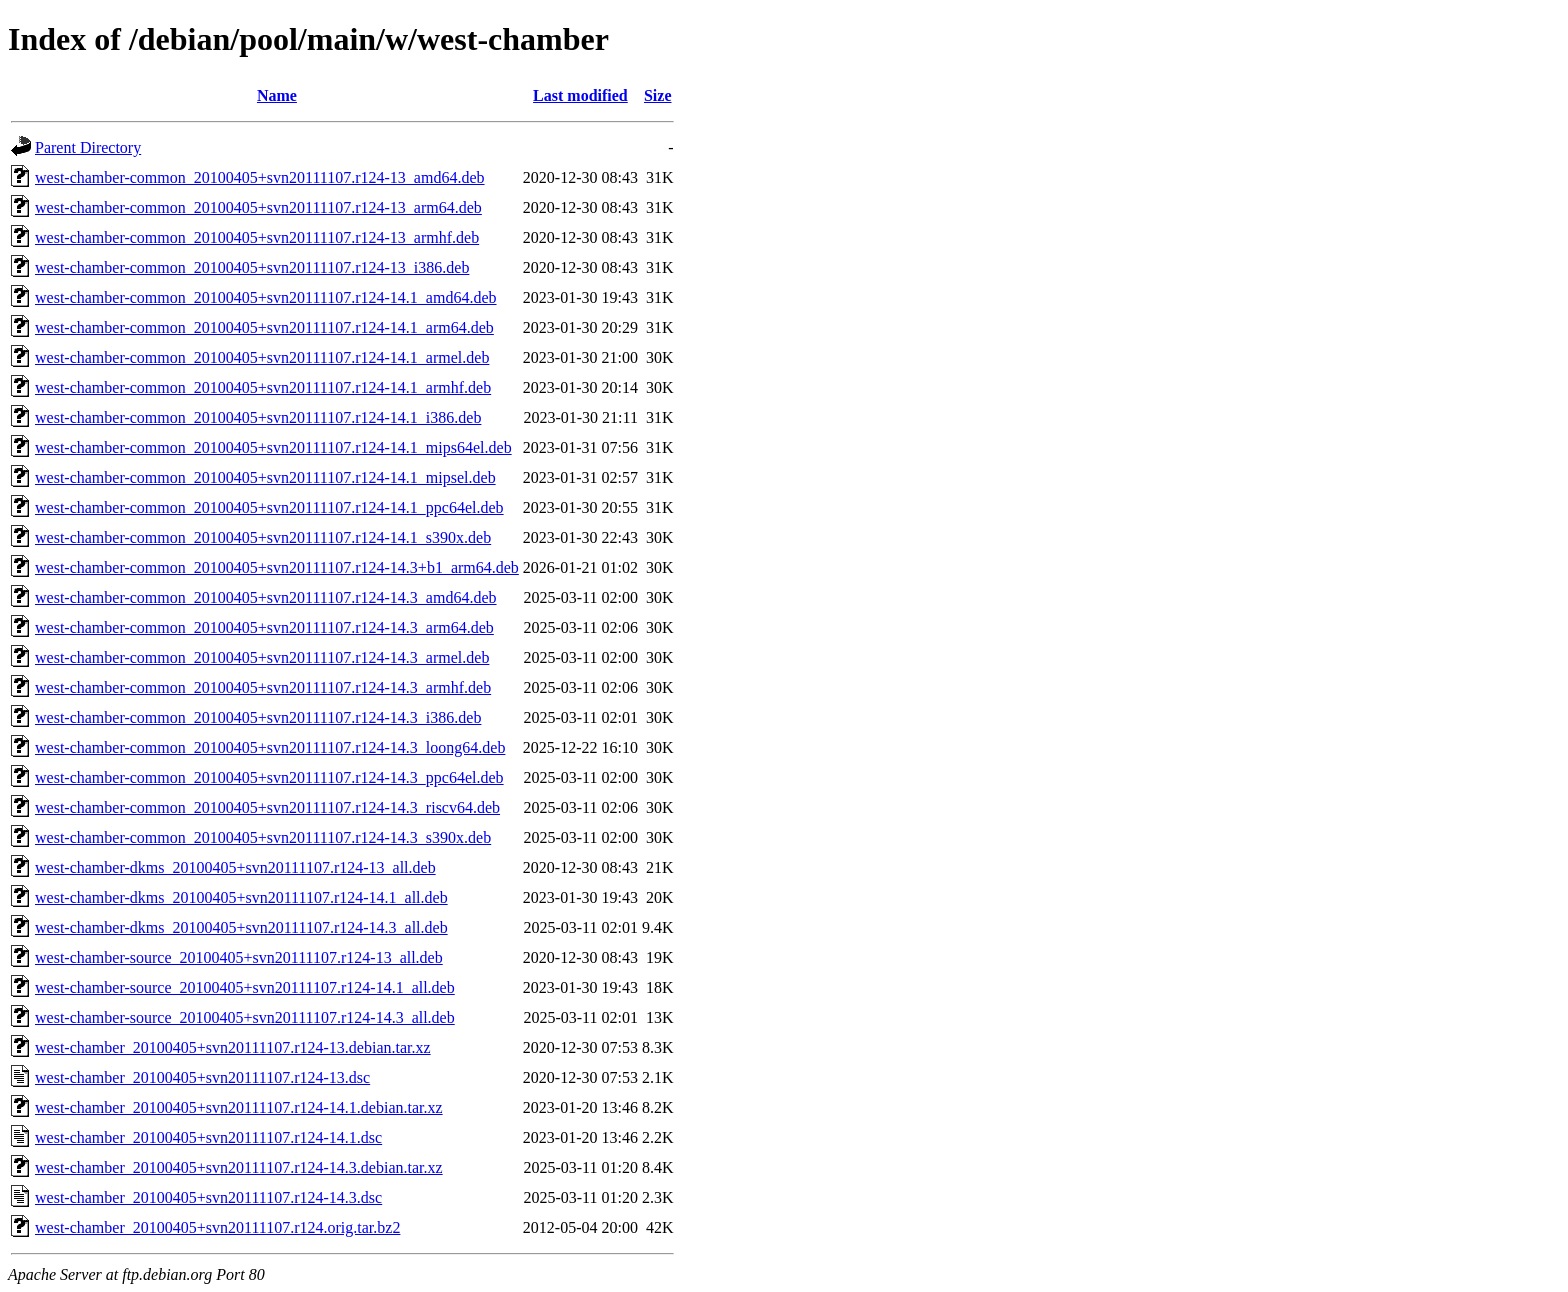 The image size is (1568, 1292). What do you see at coordinates (258, 207) in the screenshot?
I see `west-chamber-common_20100405+svn20111107.r124-13_arm64.deb` at bounding box center [258, 207].